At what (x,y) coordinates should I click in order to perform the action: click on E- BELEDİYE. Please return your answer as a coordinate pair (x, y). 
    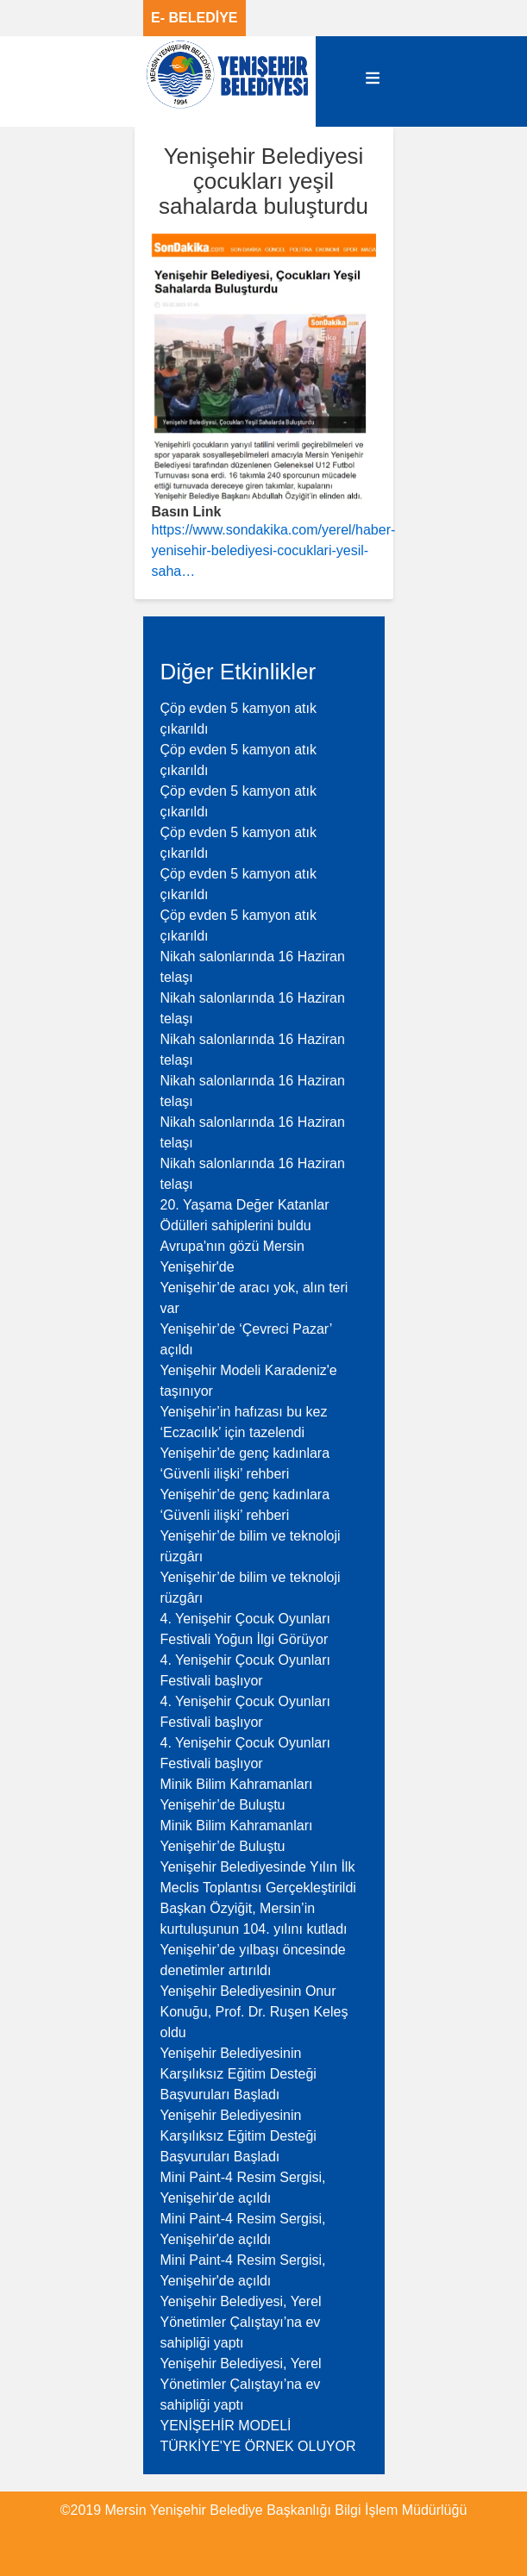
    Looking at the image, I should click on (194, 17).